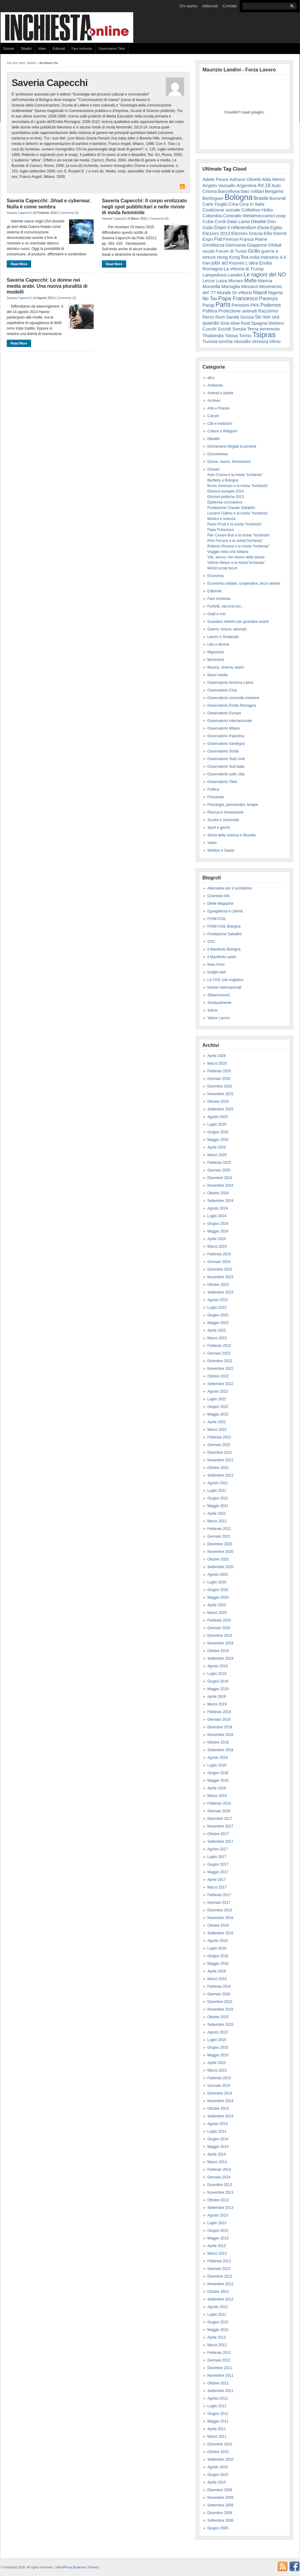  What do you see at coordinates (280, 233) in the screenshot?
I see `Eternit` at bounding box center [280, 233].